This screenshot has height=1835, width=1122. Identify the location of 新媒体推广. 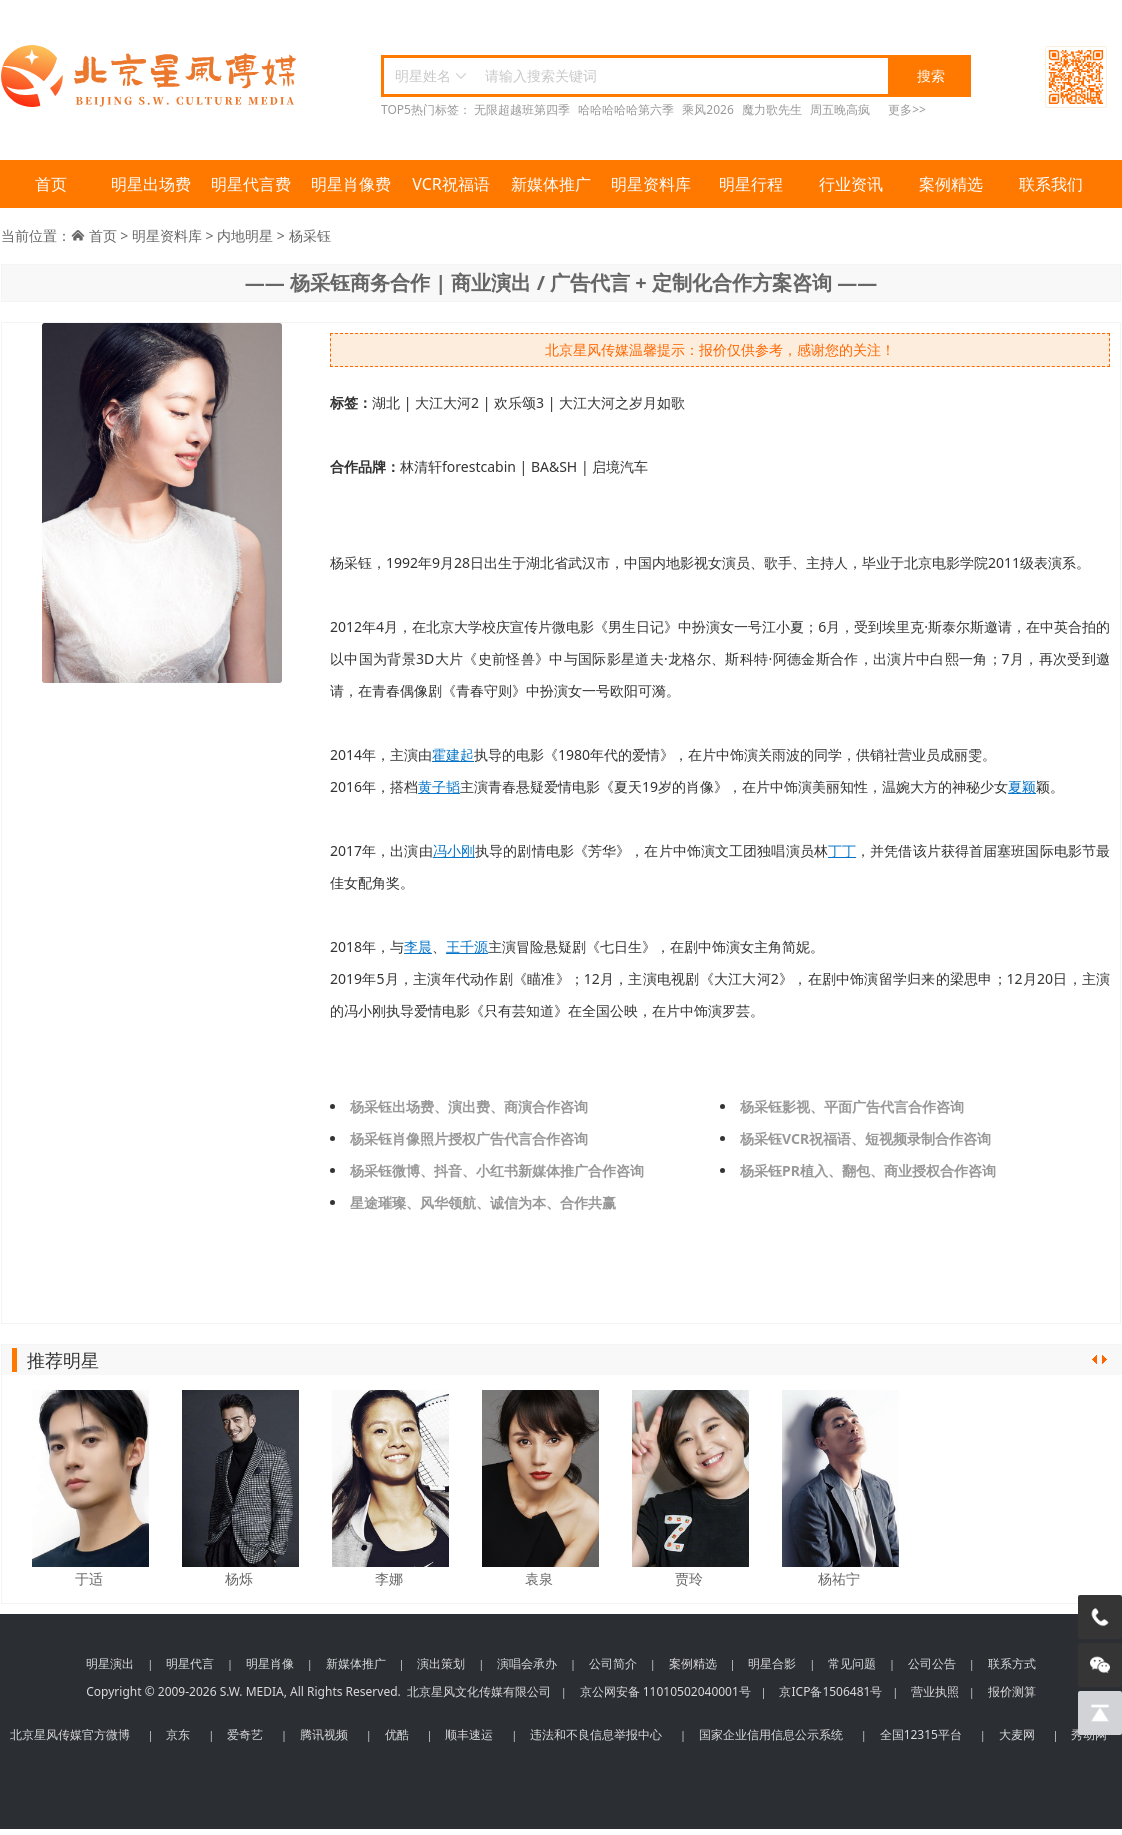
(551, 184).